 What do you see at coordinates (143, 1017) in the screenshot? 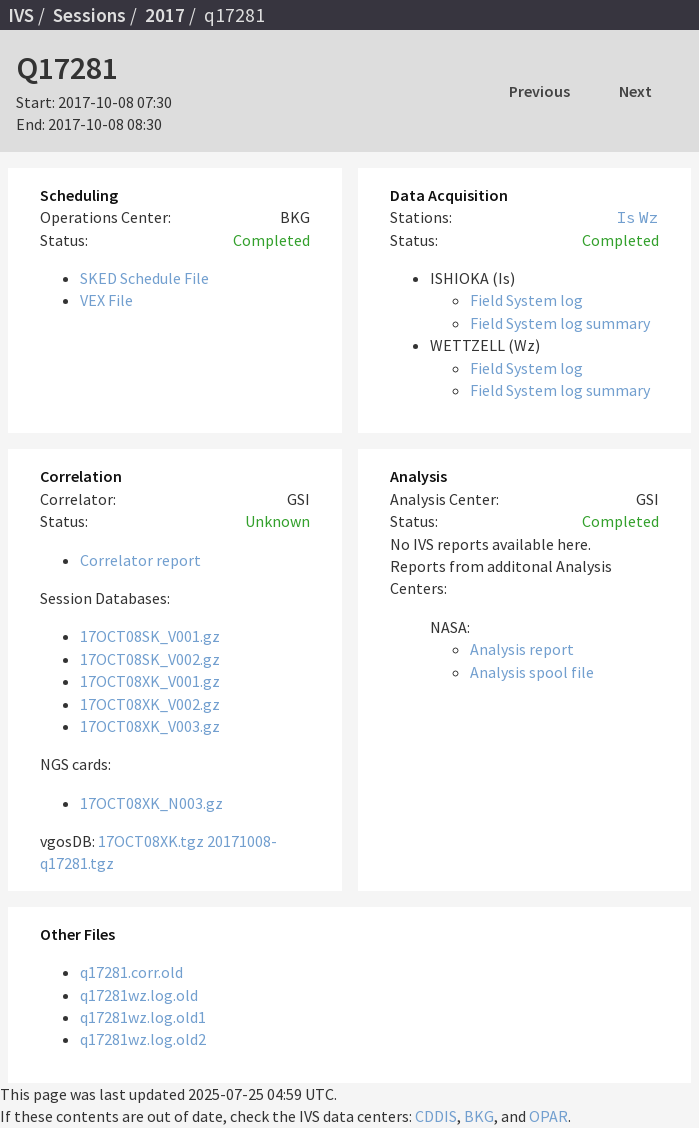
I see `q17281wz.log.old1` at bounding box center [143, 1017].